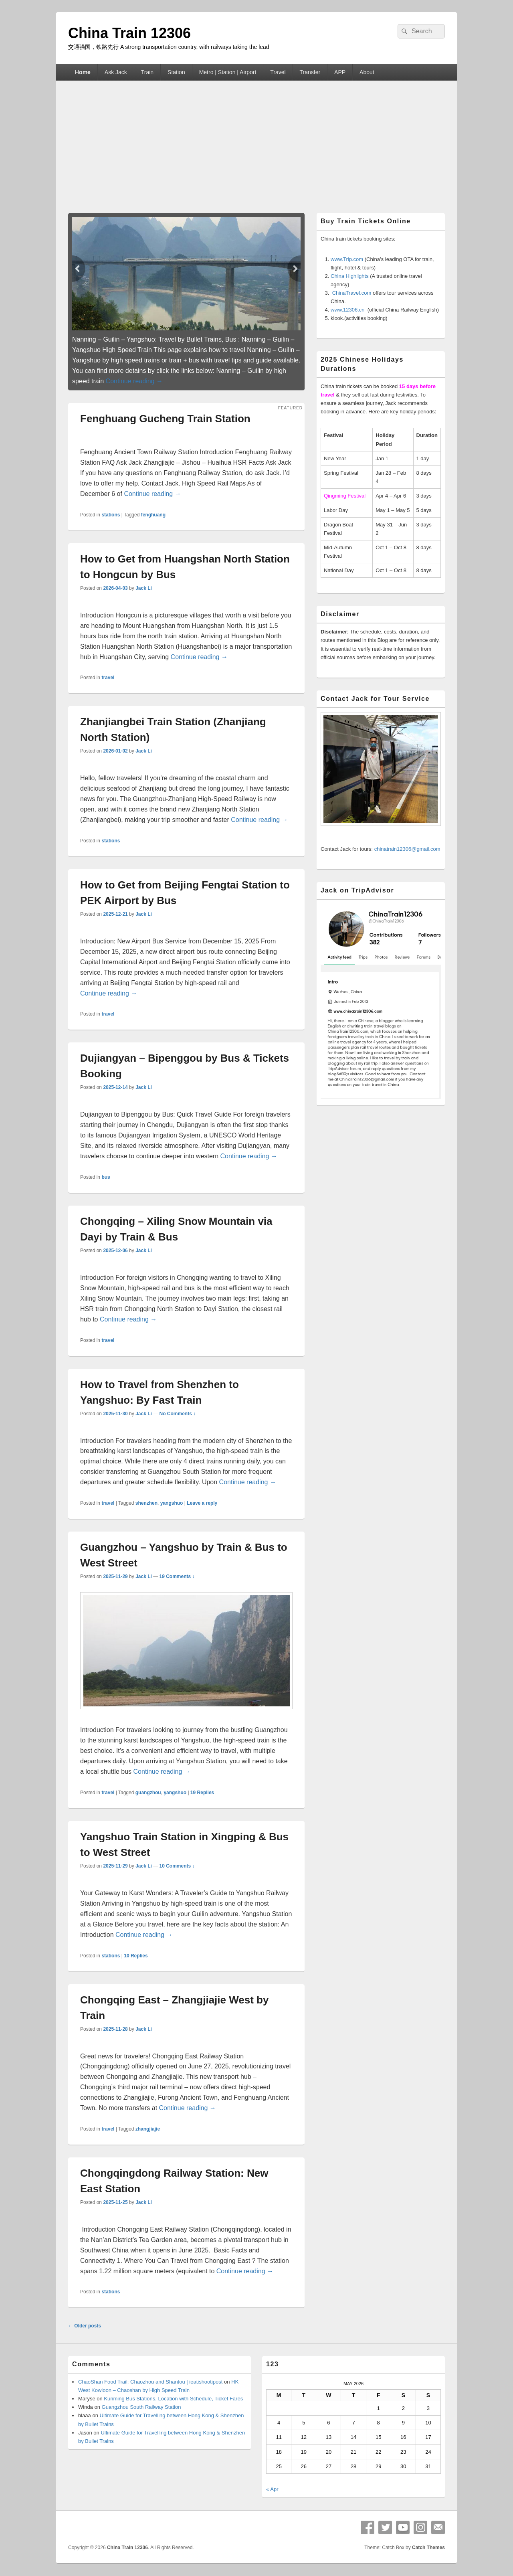 The image size is (513, 2576). I want to click on Fenghuang Gucheng Train Station, so click(165, 419).